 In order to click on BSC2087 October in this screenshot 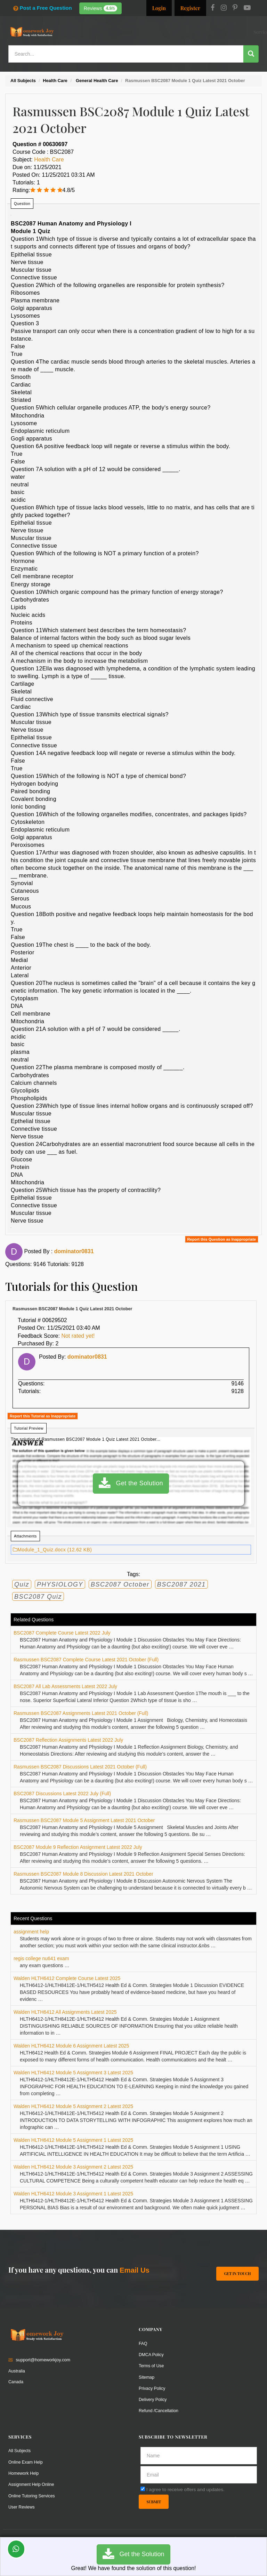, I will do `click(120, 1584)`.